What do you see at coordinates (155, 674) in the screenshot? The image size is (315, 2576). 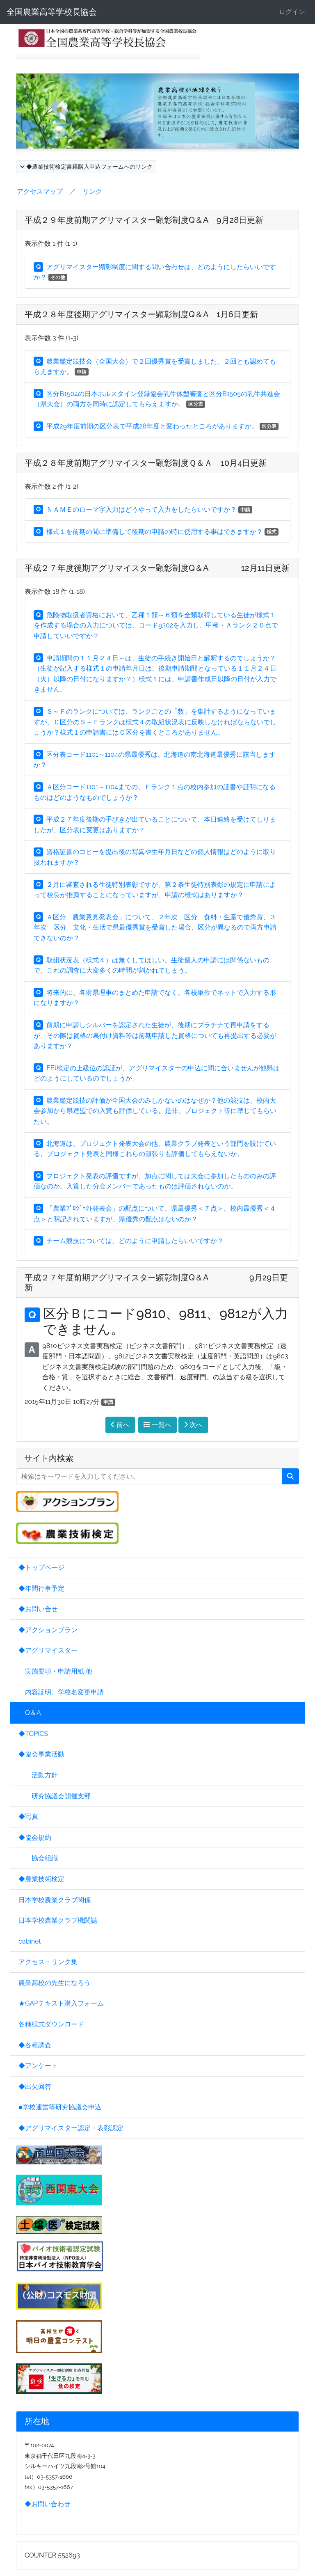 I see `申請期間の１１月２４日～は、生徒の手続き開始日と解釈するのでしょうか？（生徒が記入する様式１の申請年月日は、後期申請期間となっている１１月２４日（火）以降の日付になりますか？）様式１には、申請書作成日以降の日付が入力できません。` at bounding box center [155, 674].